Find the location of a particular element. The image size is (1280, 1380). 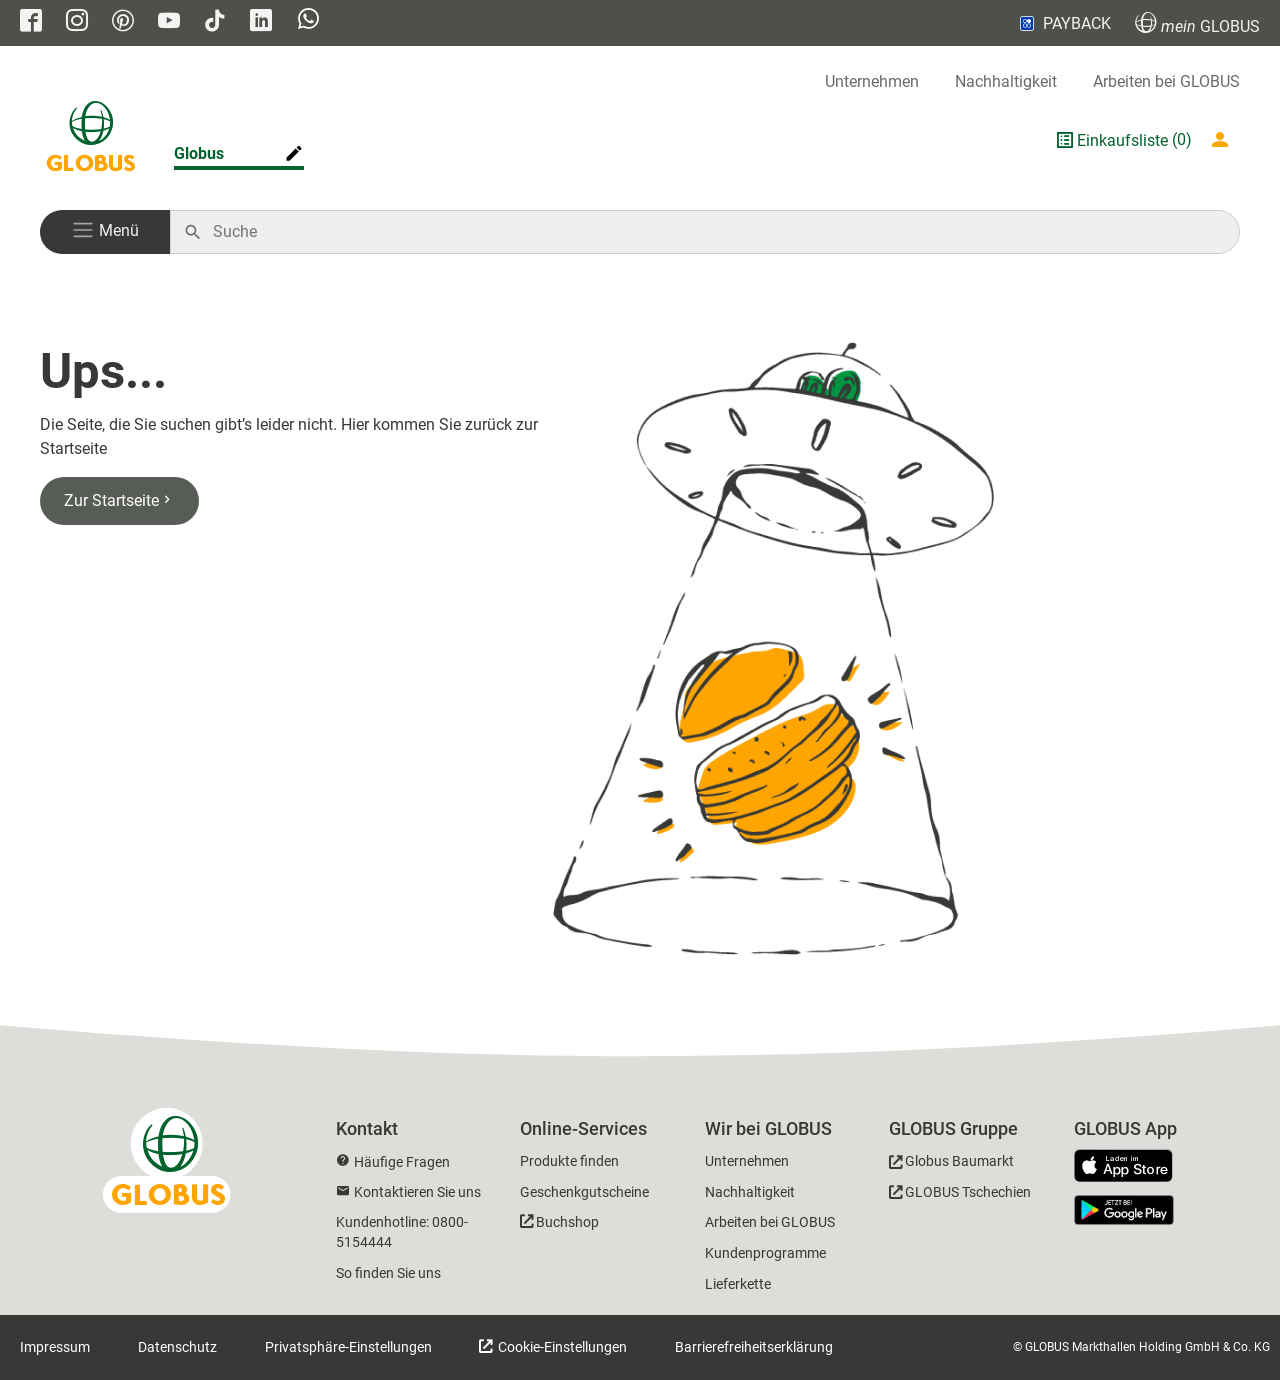

Arbeiten bei GLOBUS is located at coordinates (1166, 81).